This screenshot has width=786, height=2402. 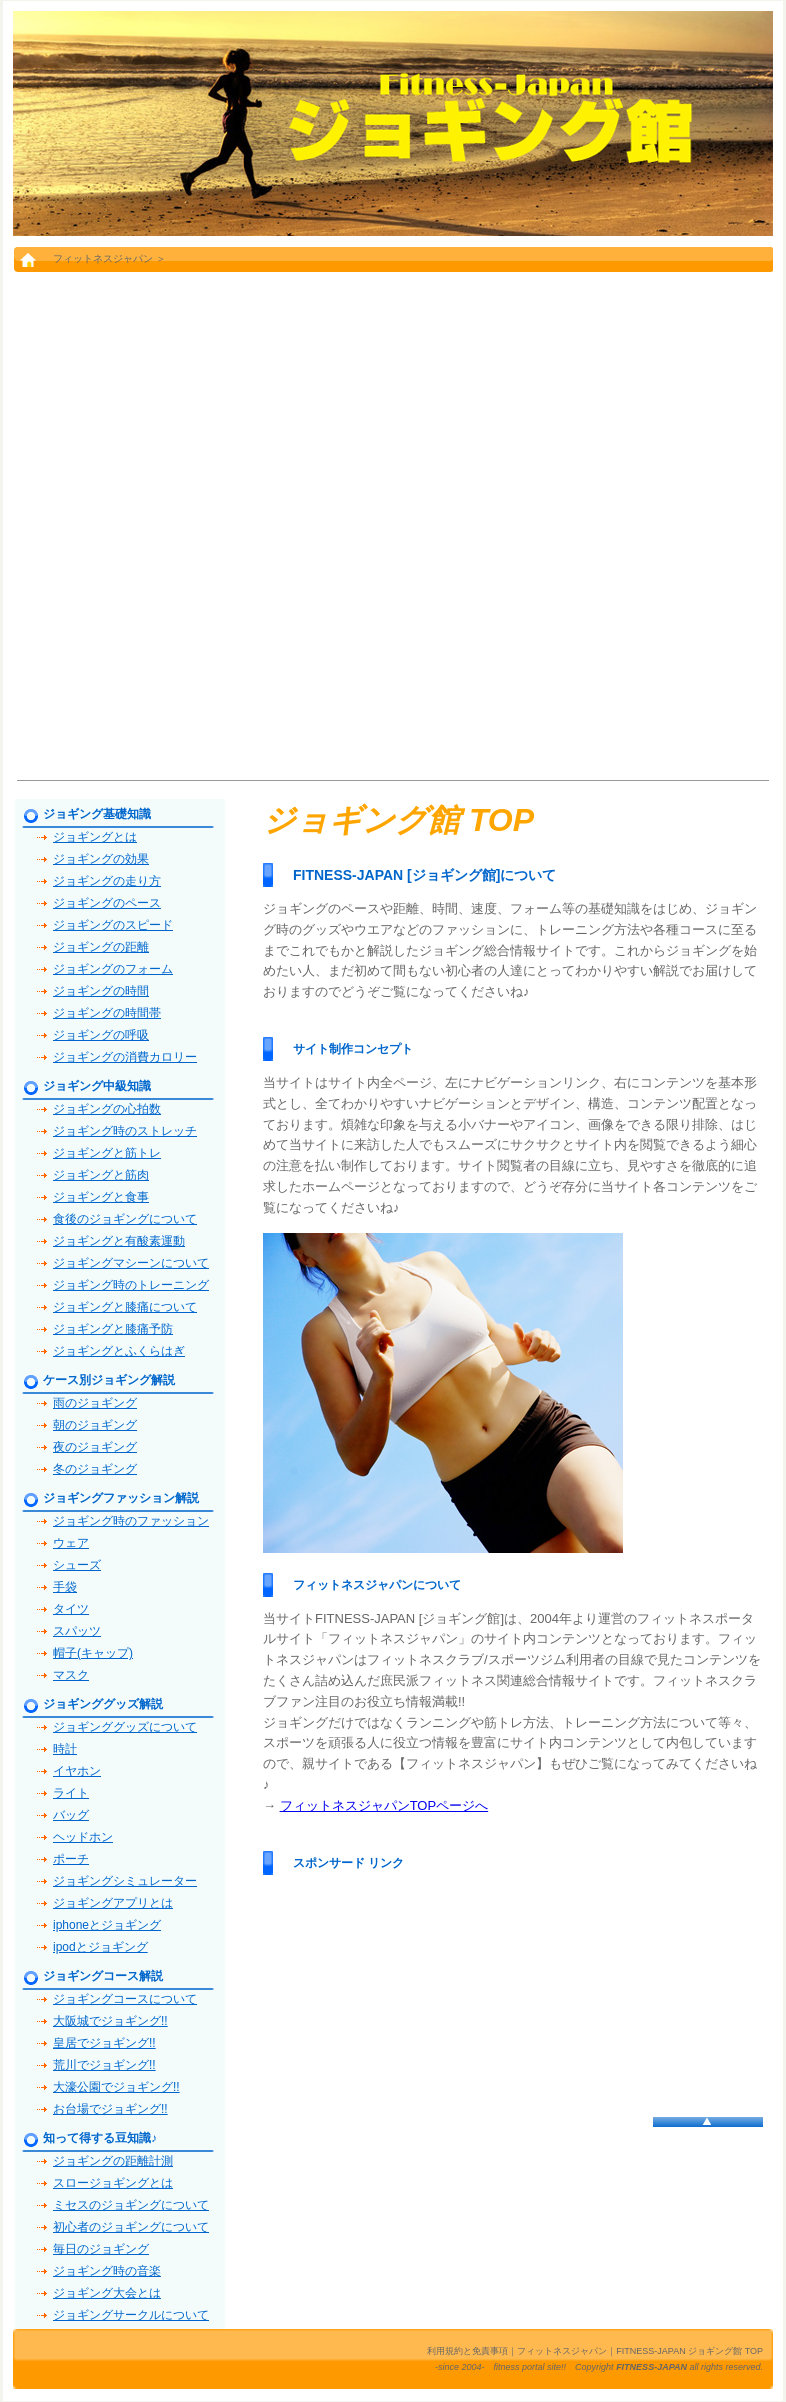 What do you see at coordinates (101, 2249) in the screenshot?
I see `毎日のジョギング` at bounding box center [101, 2249].